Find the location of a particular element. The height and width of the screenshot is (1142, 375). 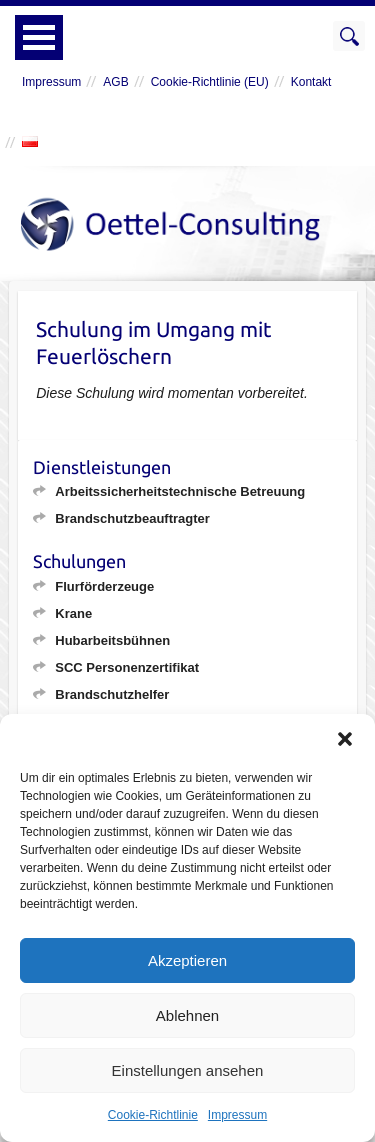

Arbeitssicherheitstechnische Betreuung is located at coordinates (180, 491).